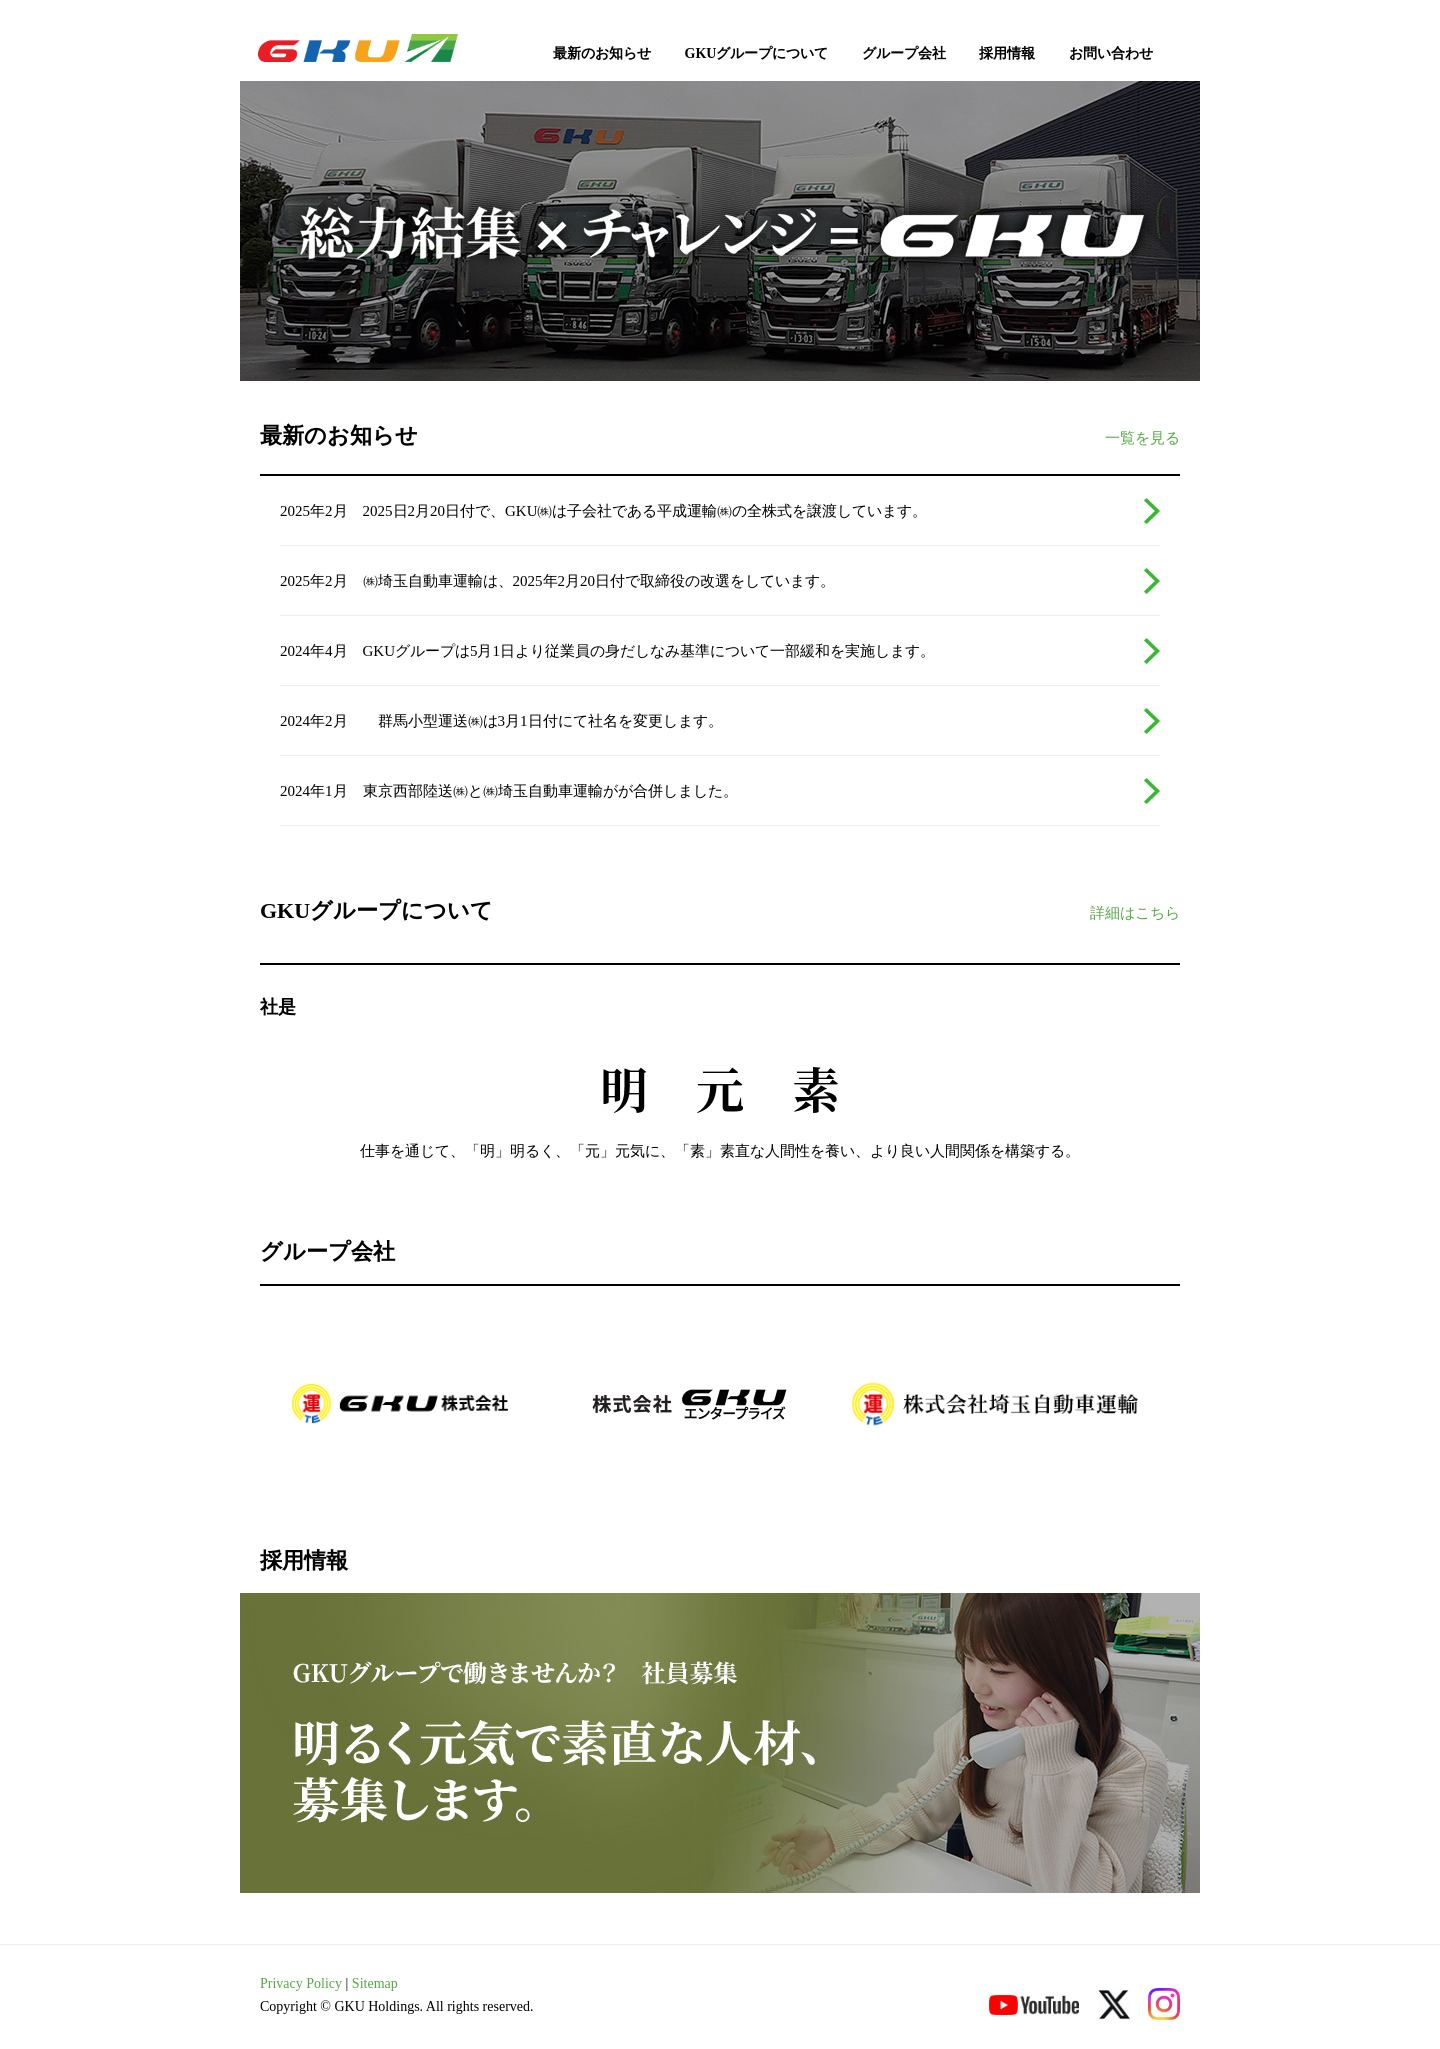 This screenshot has width=1440, height=2049. Describe the element at coordinates (509, 791) in the screenshot. I see `2024年1月 東京西部陸送㈱と㈱埼玉自動車運輸がが合併しました。` at that location.